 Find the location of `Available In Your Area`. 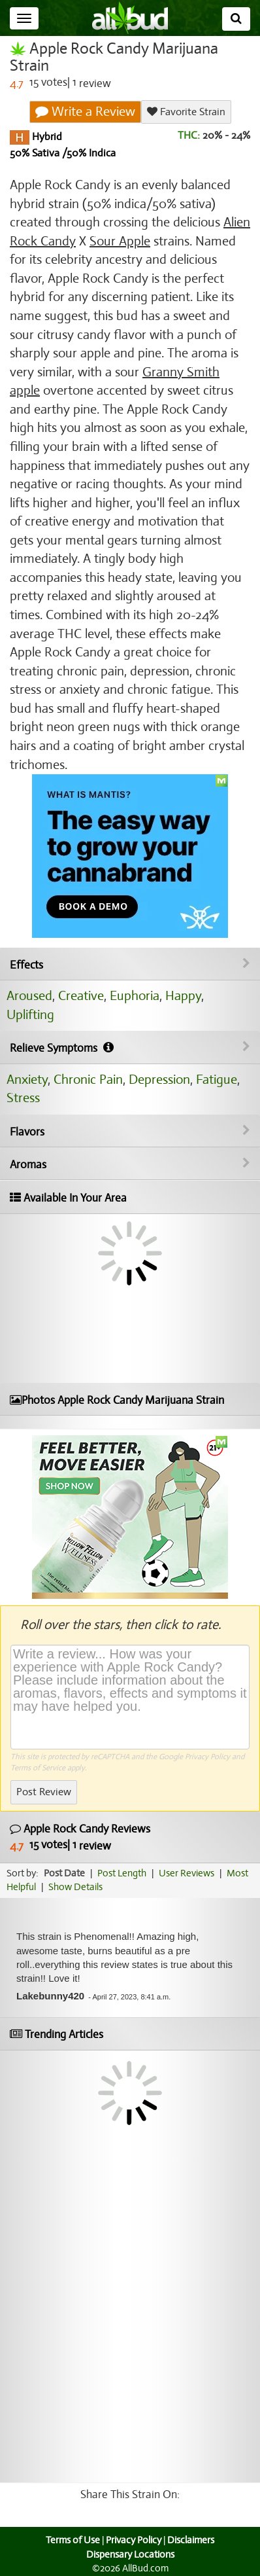

Available In Your Area is located at coordinates (68, 1198).